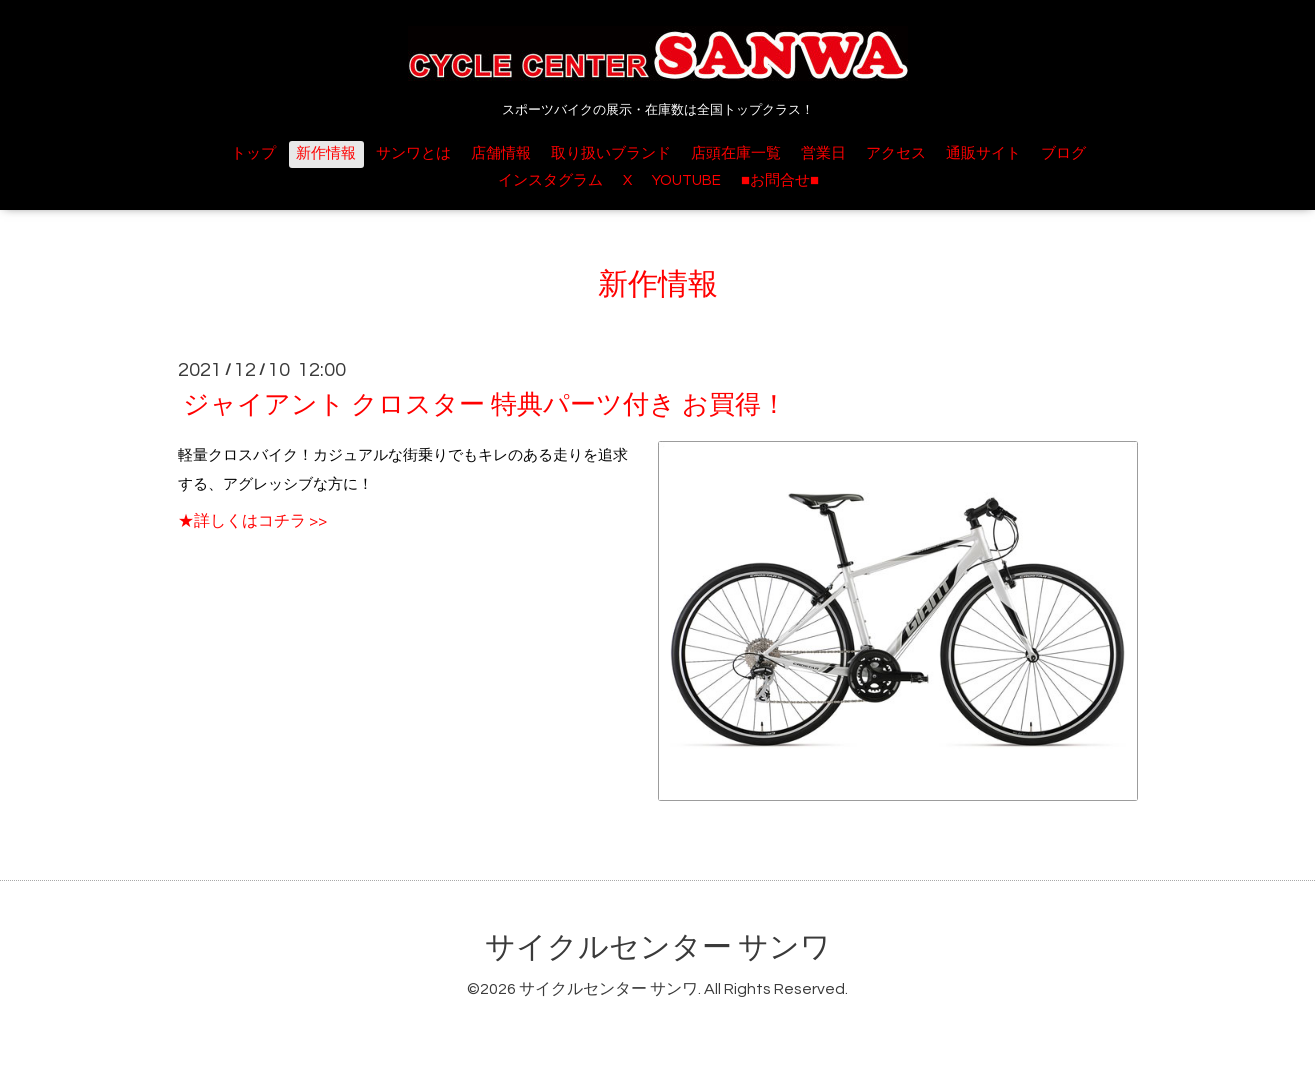 The height and width of the screenshot is (1074, 1315). What do you see at coordinates (780, 180) in the screenshot?
I see `■お問合せ■` at bounding box center [780, 180].